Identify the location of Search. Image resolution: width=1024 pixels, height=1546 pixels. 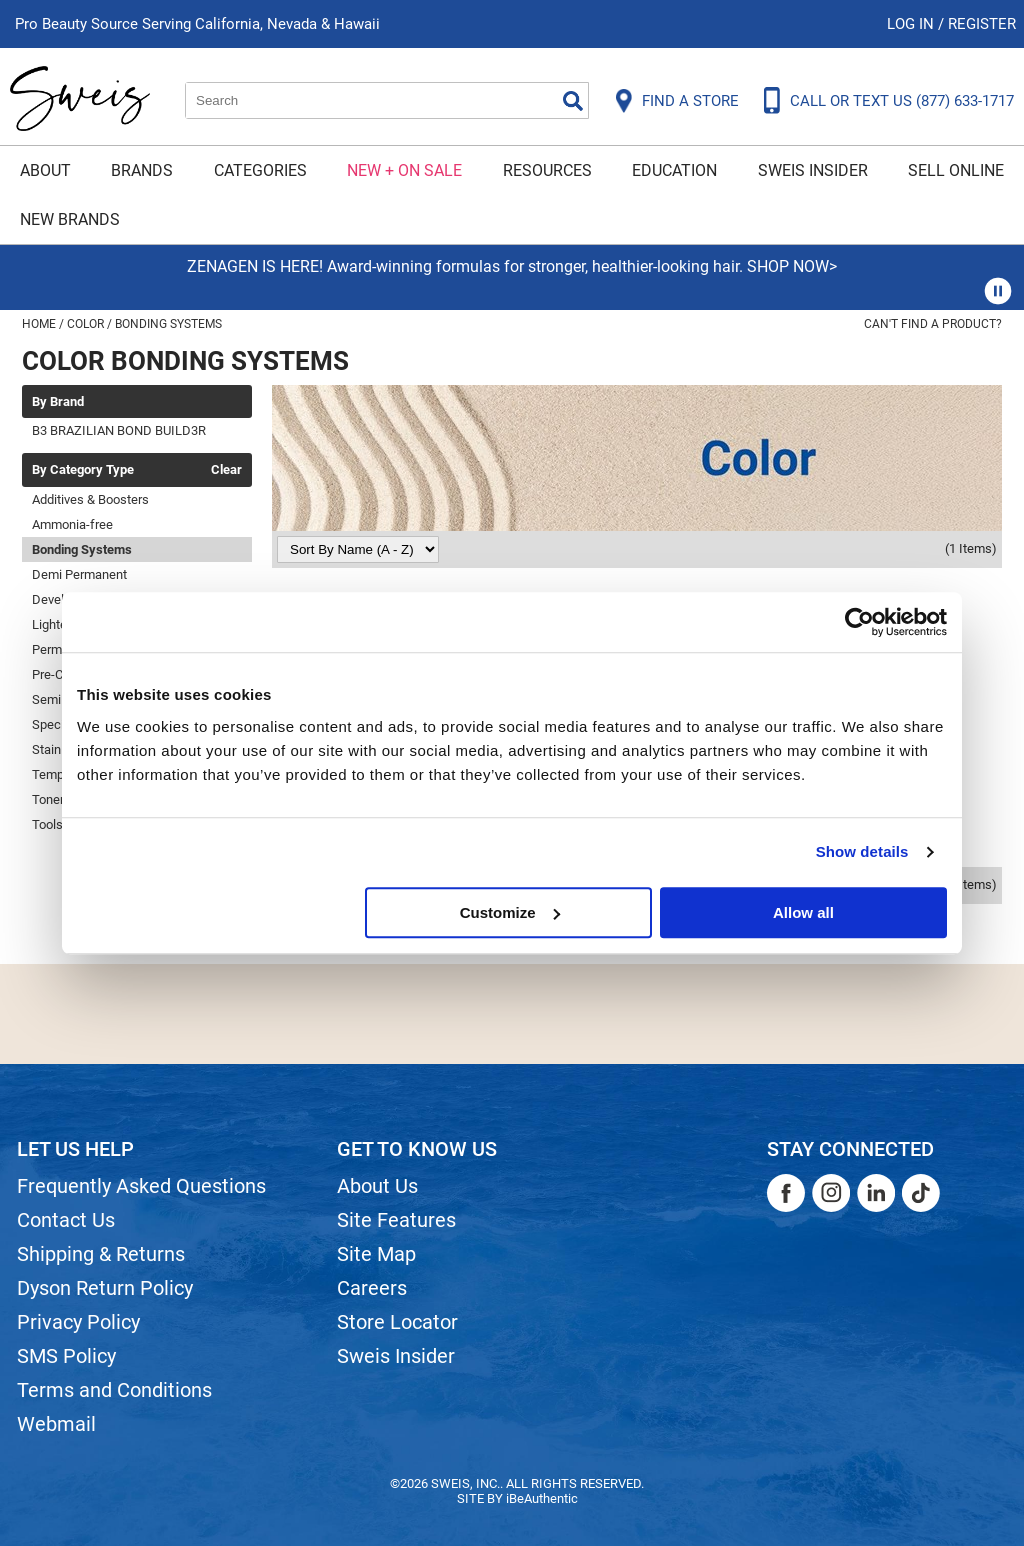
(573, 101).